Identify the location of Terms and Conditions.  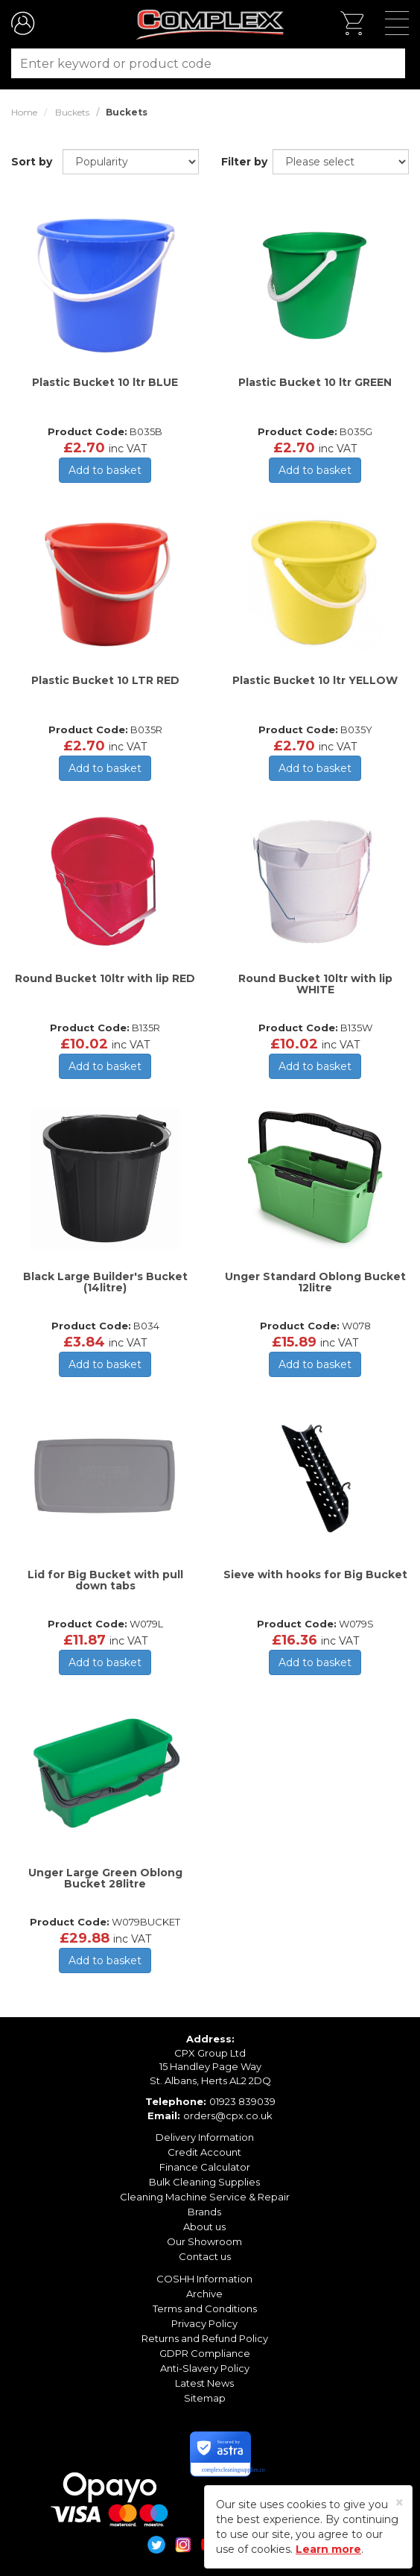
(205, 2308).